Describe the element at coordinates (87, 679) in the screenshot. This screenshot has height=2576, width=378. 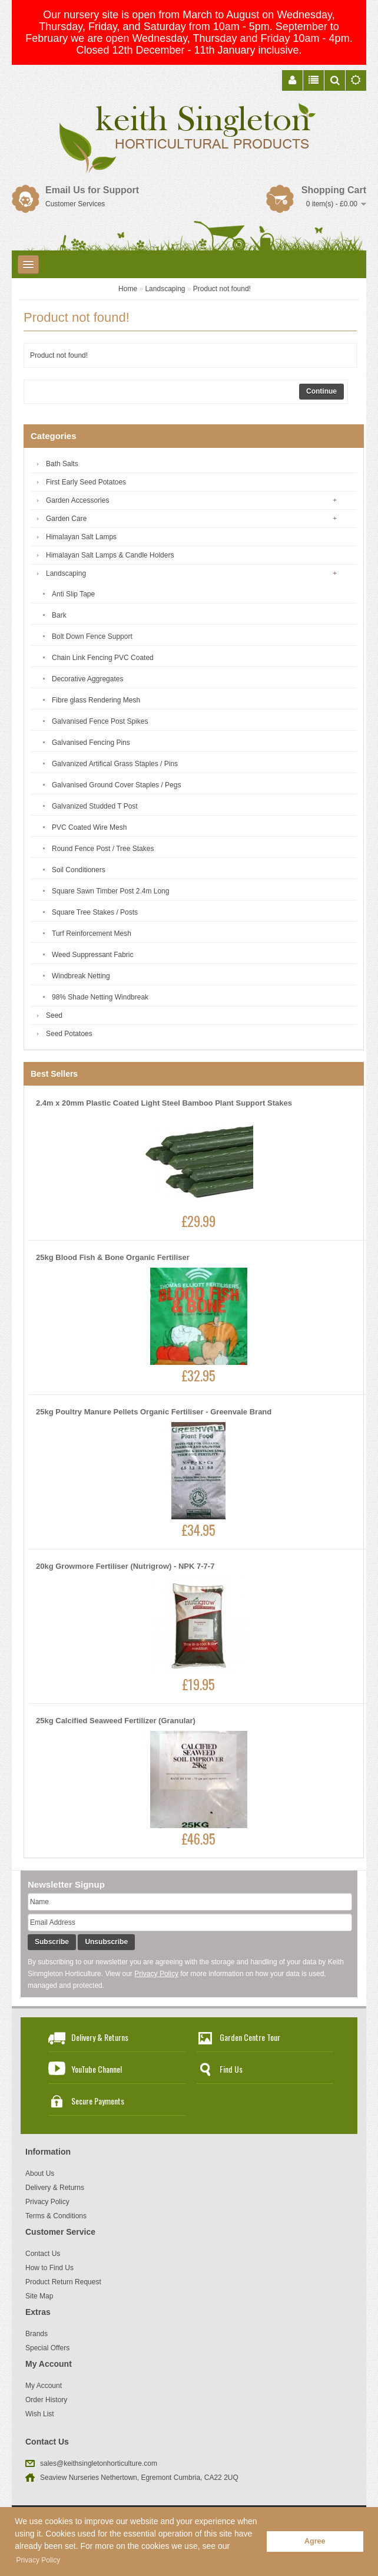
I see `Decorative Aggregates` at that location.